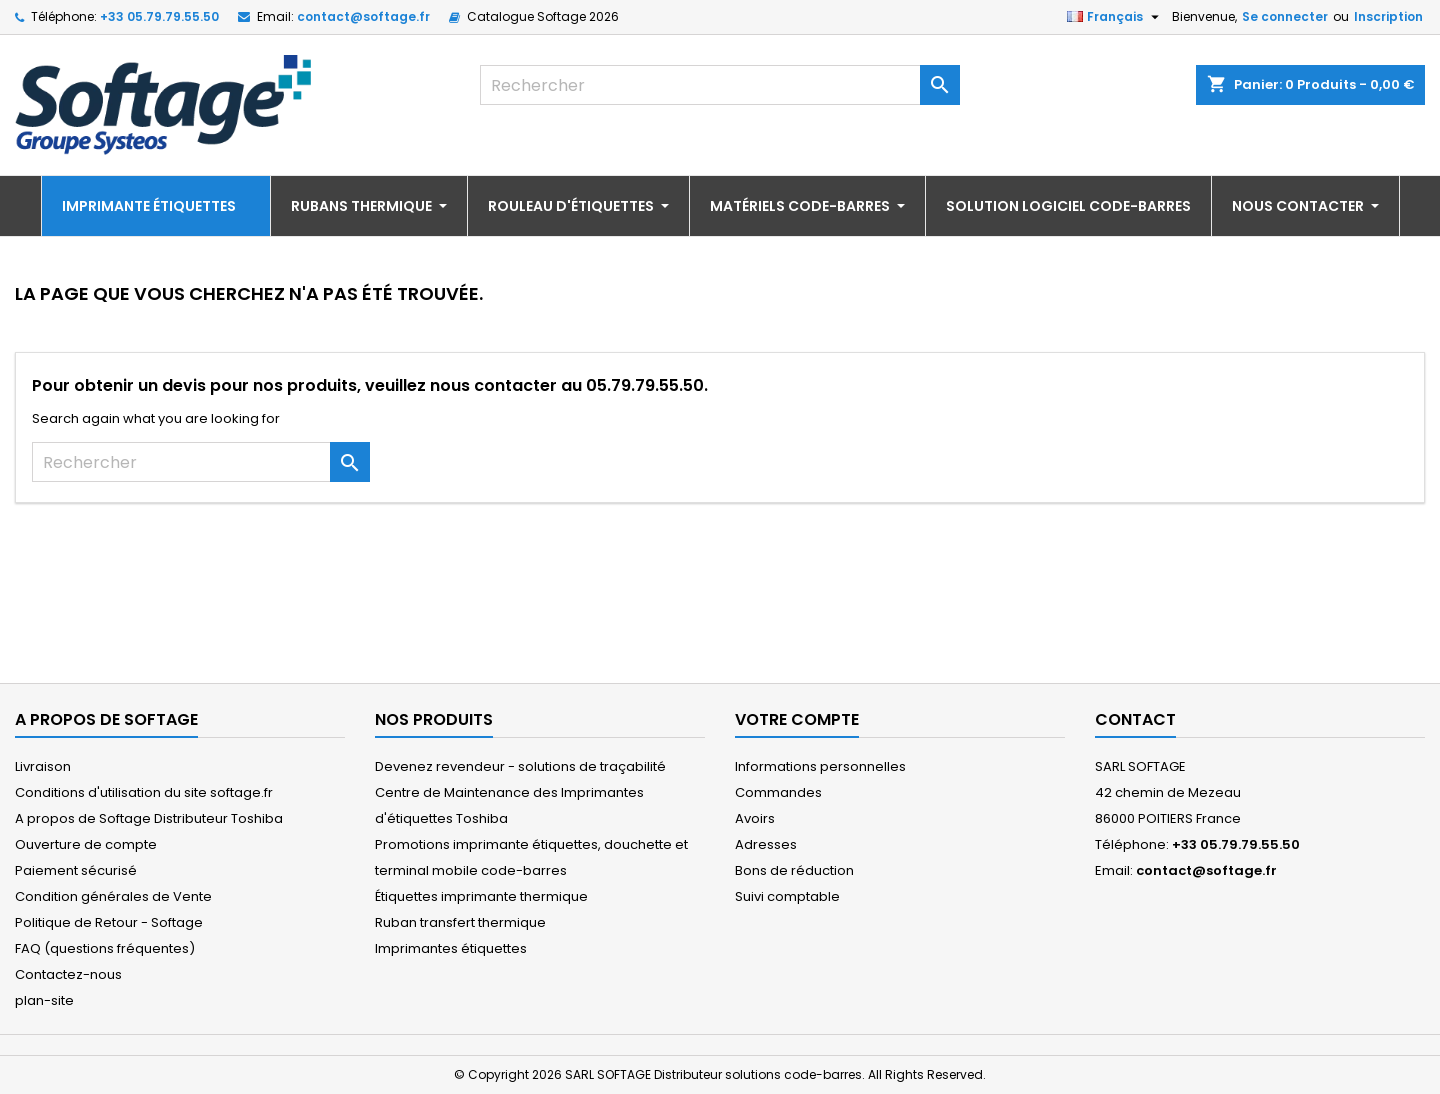 This screenshot has width=1440, height=1094. I want to click on plan-site, so click(44, 1000).